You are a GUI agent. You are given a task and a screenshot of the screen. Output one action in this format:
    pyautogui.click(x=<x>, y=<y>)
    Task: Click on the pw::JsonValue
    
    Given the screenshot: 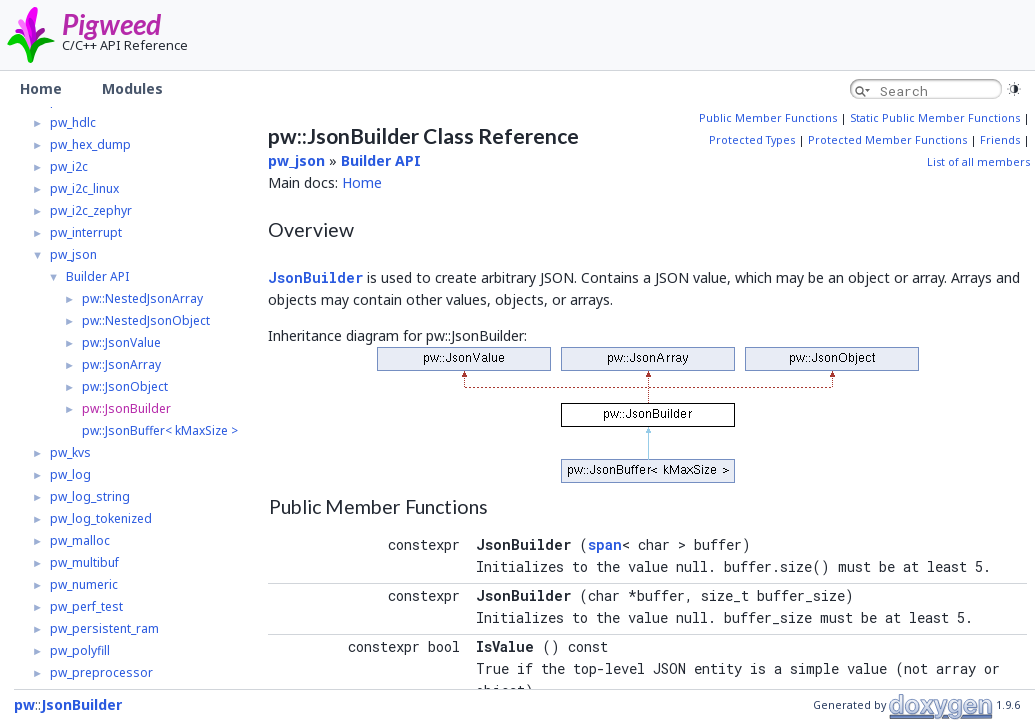 What is the action you would take?
    pyautogui.click(x=121, y=342)
    